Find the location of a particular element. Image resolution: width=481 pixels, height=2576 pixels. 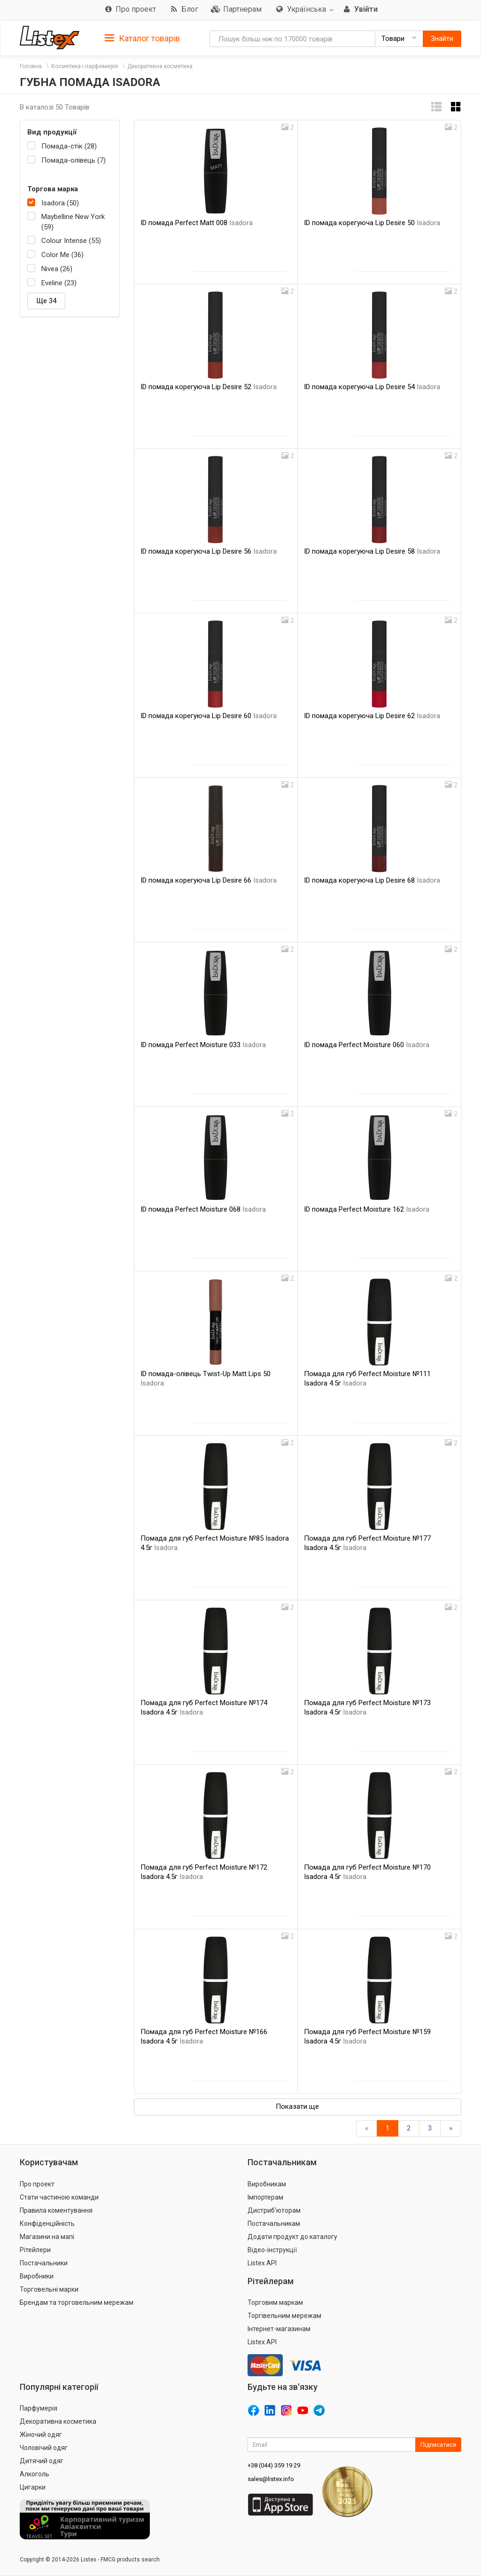

Брендам та торговельним мережам is located at coordinates (76, 2302).